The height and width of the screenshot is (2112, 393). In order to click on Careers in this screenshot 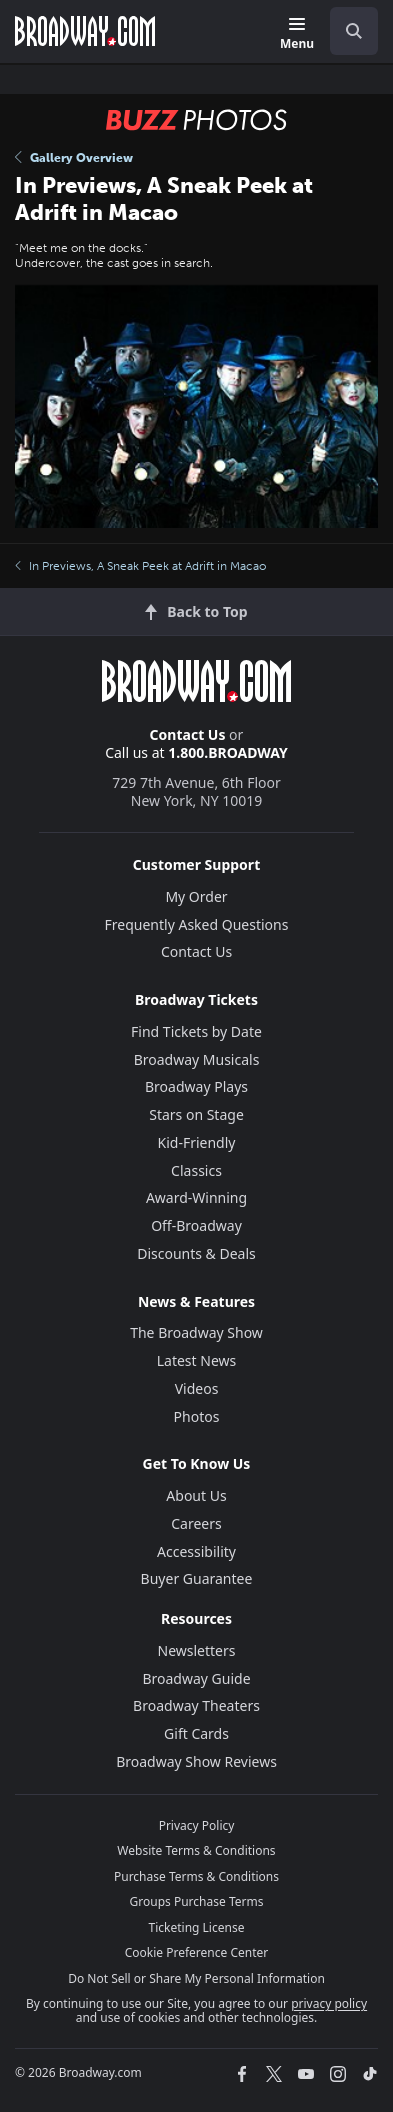, I will do `click(196, 1523)`.